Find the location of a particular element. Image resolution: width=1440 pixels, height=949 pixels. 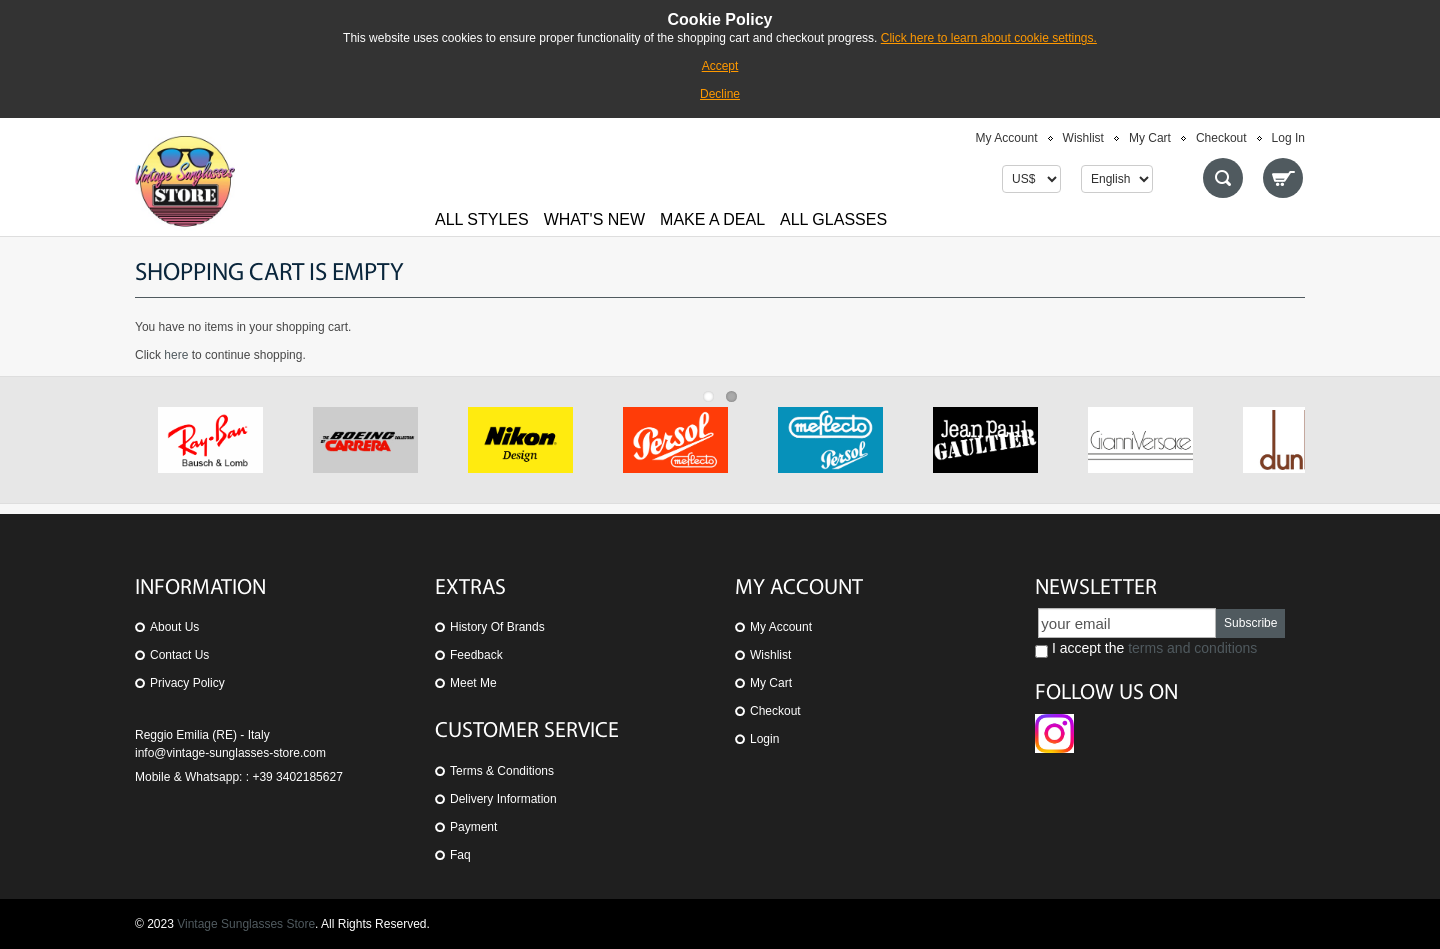

History of Brands is located at coordinates (497, 627).